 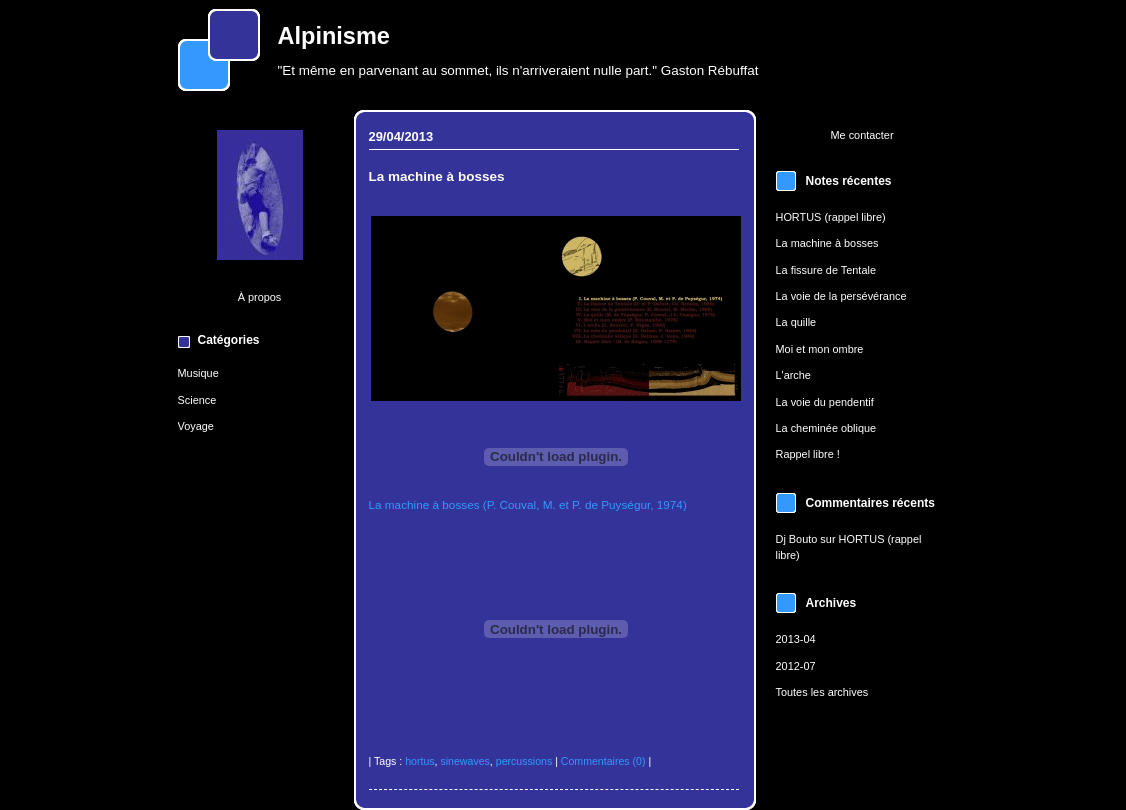 What do you see at coordinates (796, 322) in the screenshot?
I see `La quille` at bounding box center [796, 322].